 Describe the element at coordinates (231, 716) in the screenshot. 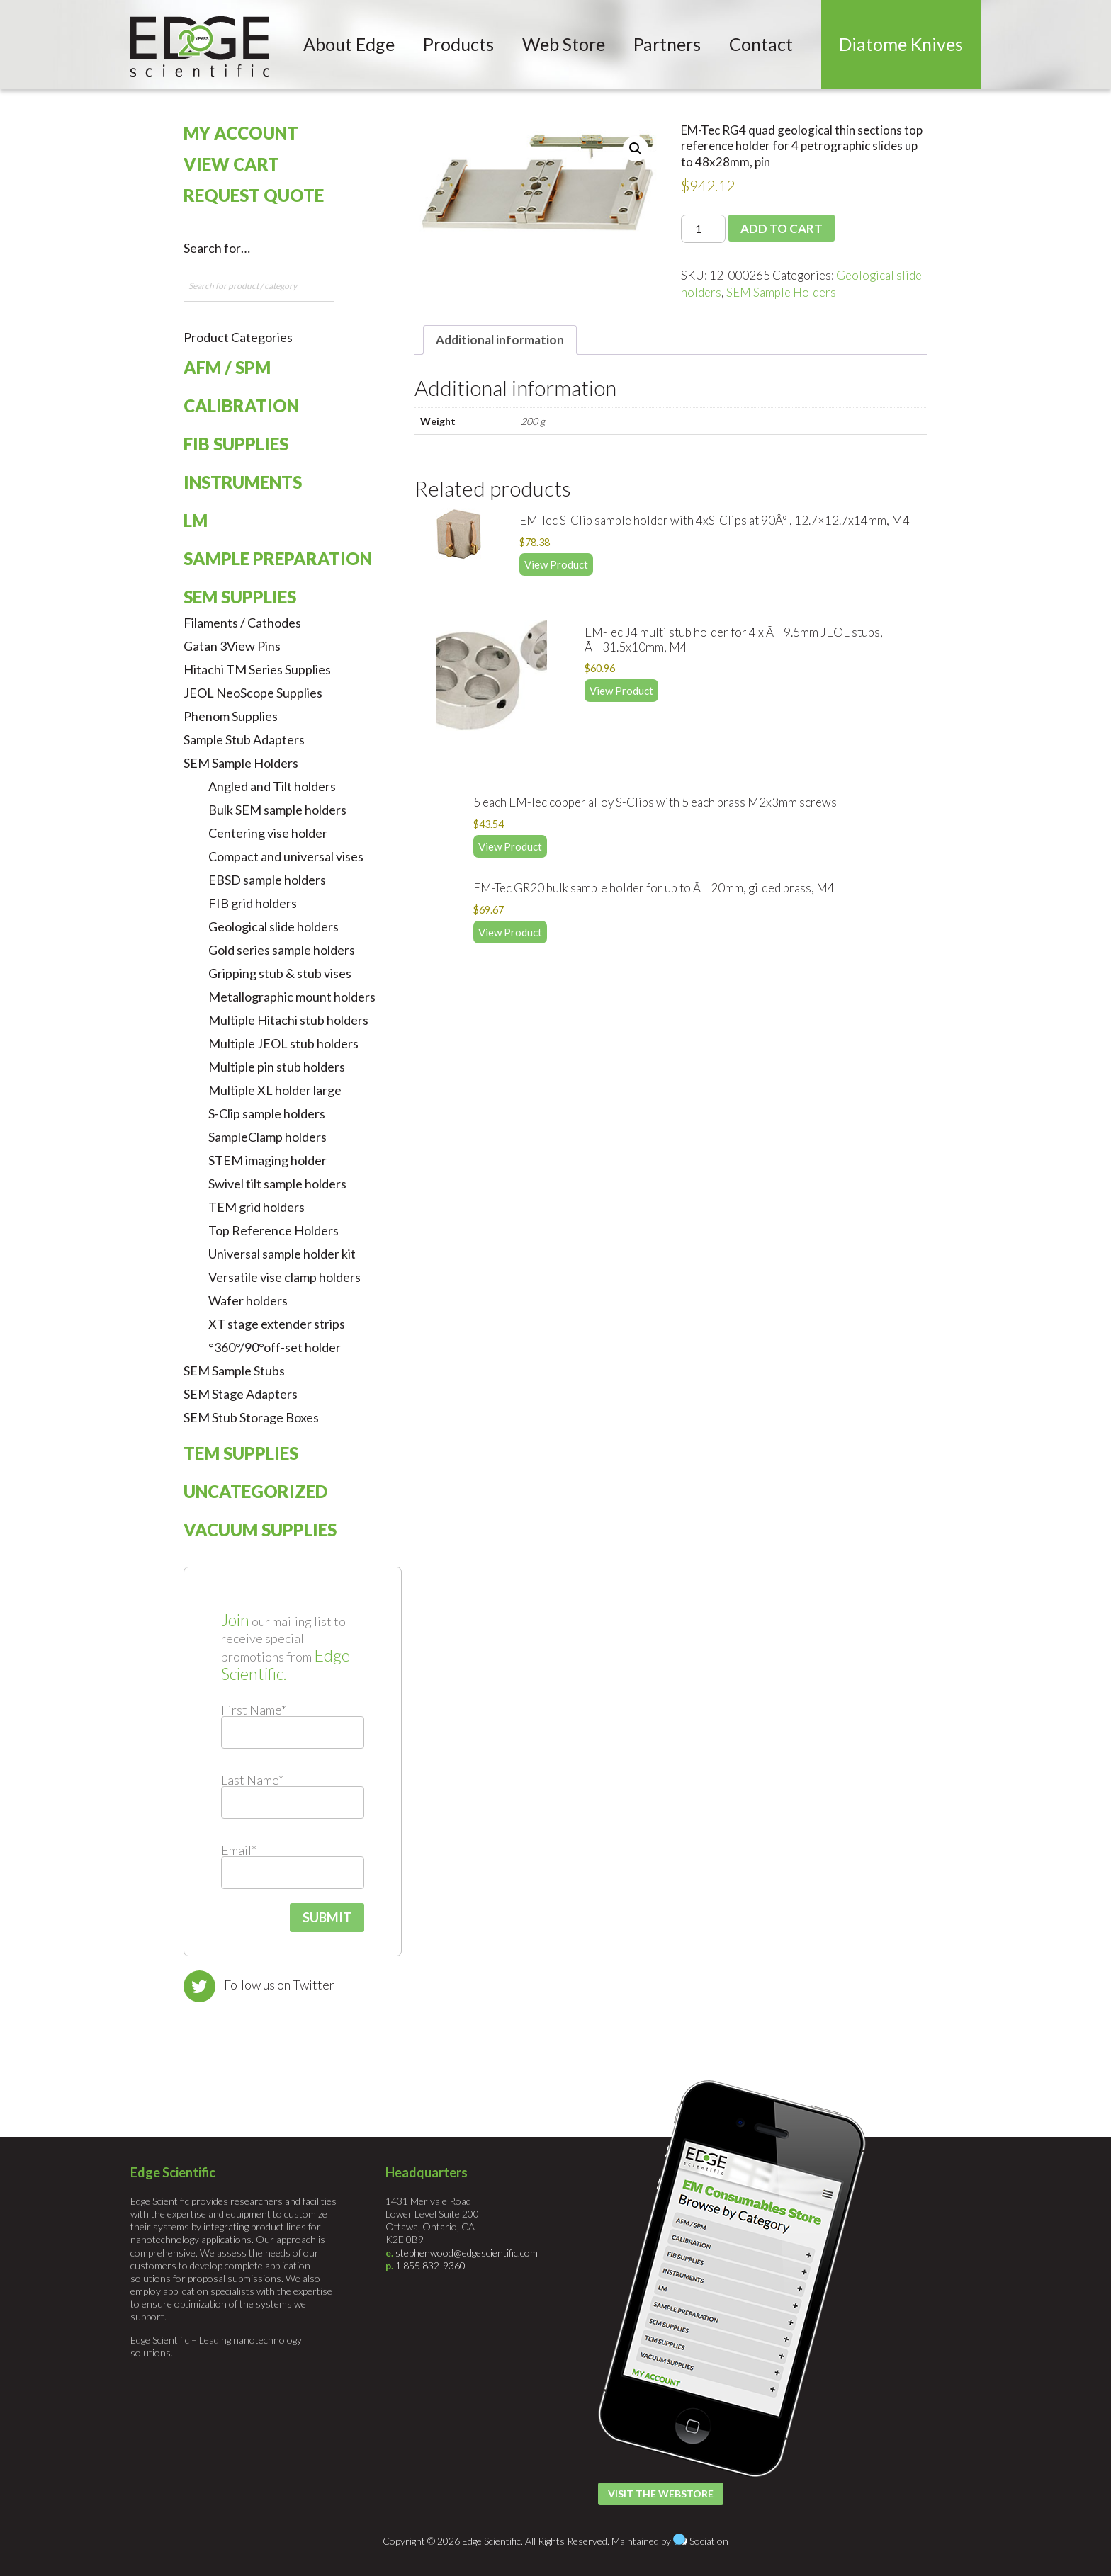

I see `Phenom Supplies` at that location.